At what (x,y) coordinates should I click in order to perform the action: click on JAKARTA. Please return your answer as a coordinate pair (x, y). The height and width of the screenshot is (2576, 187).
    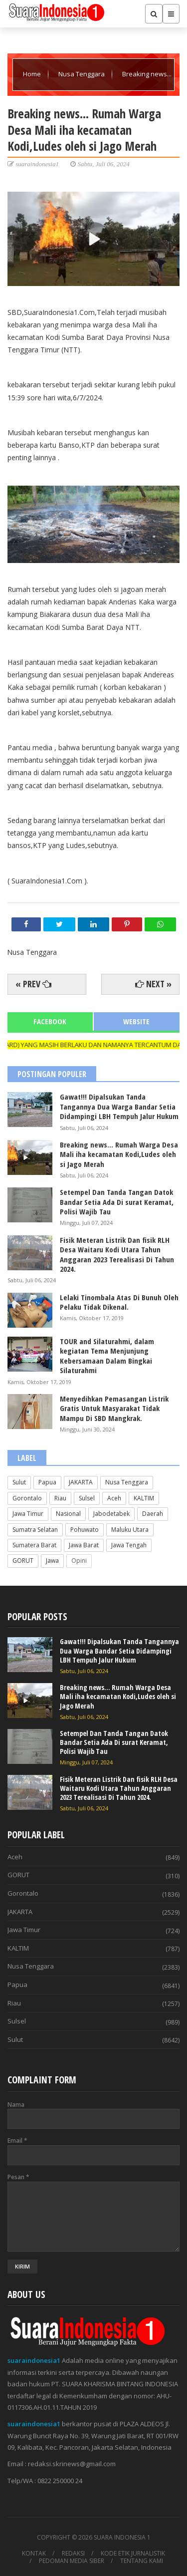
    Looking at the image, I should click on (81, 1482).